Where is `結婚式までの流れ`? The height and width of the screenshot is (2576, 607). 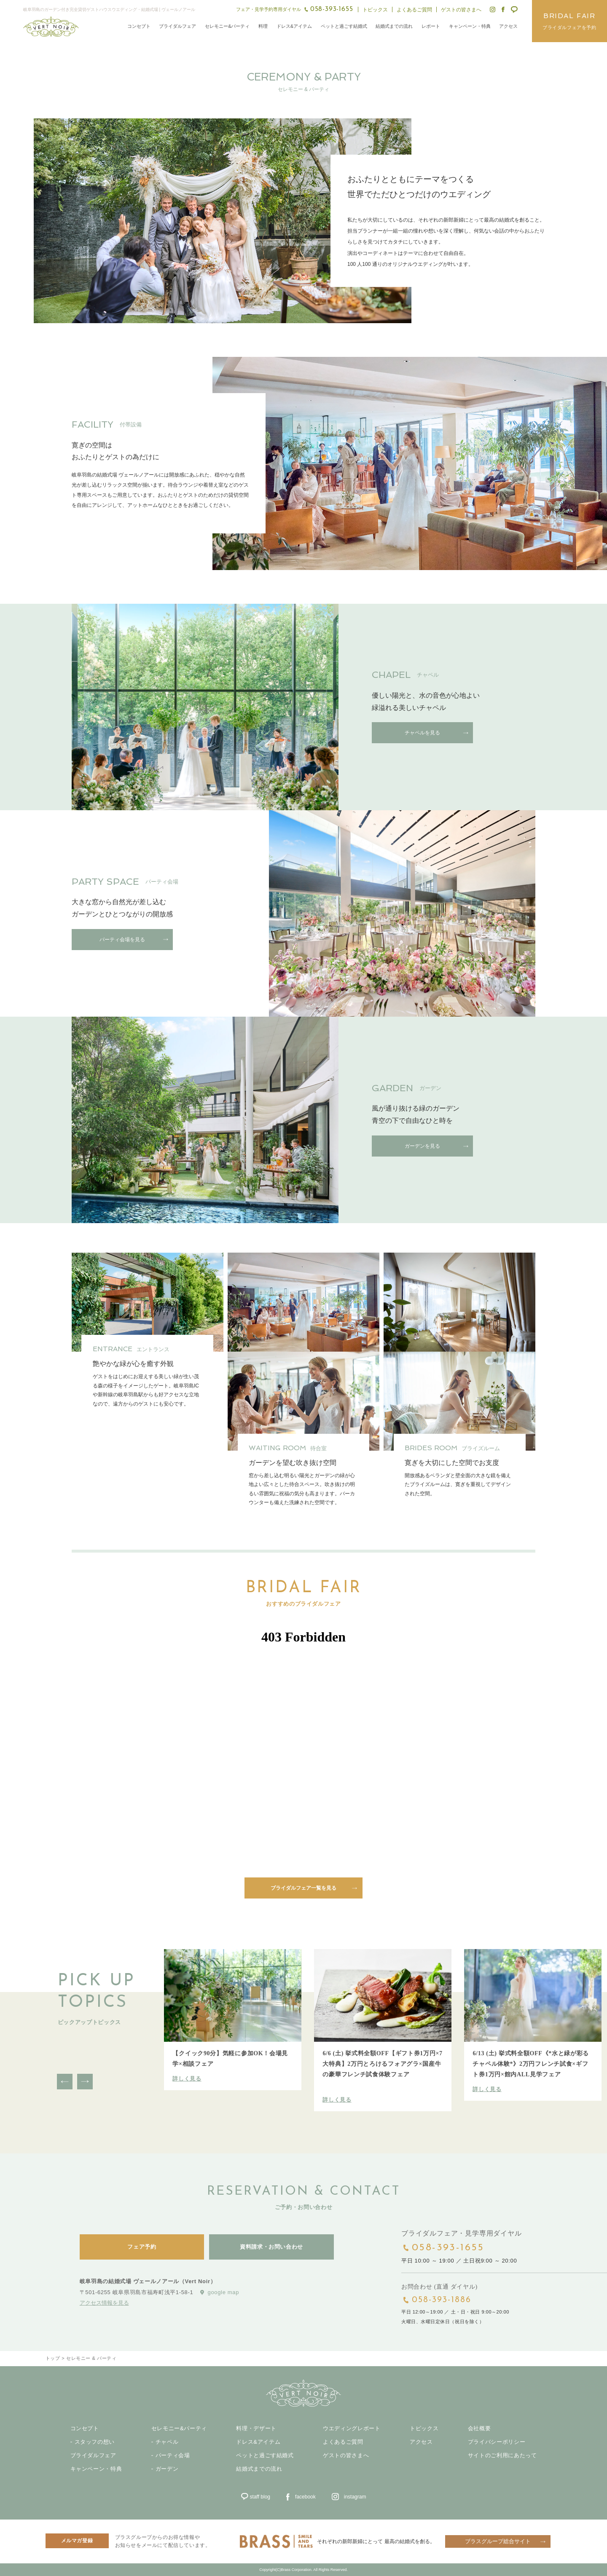
結婚式までの流れ is located at coordinates (394, 26).